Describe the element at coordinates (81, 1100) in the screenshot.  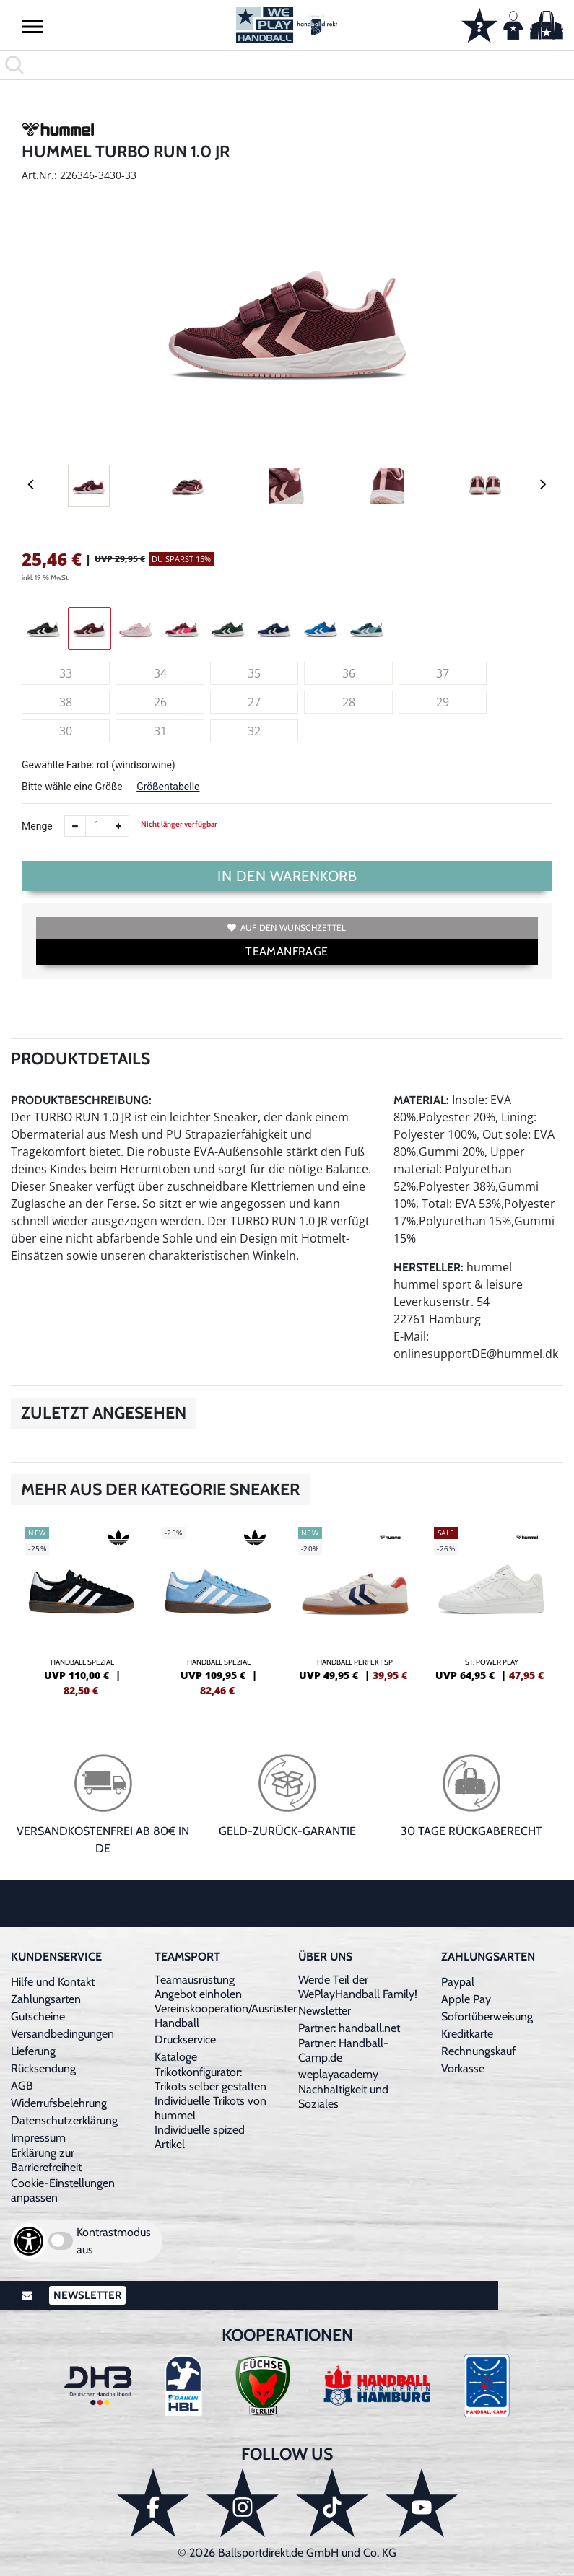
I see `Produktbeschreibung:` at that location.